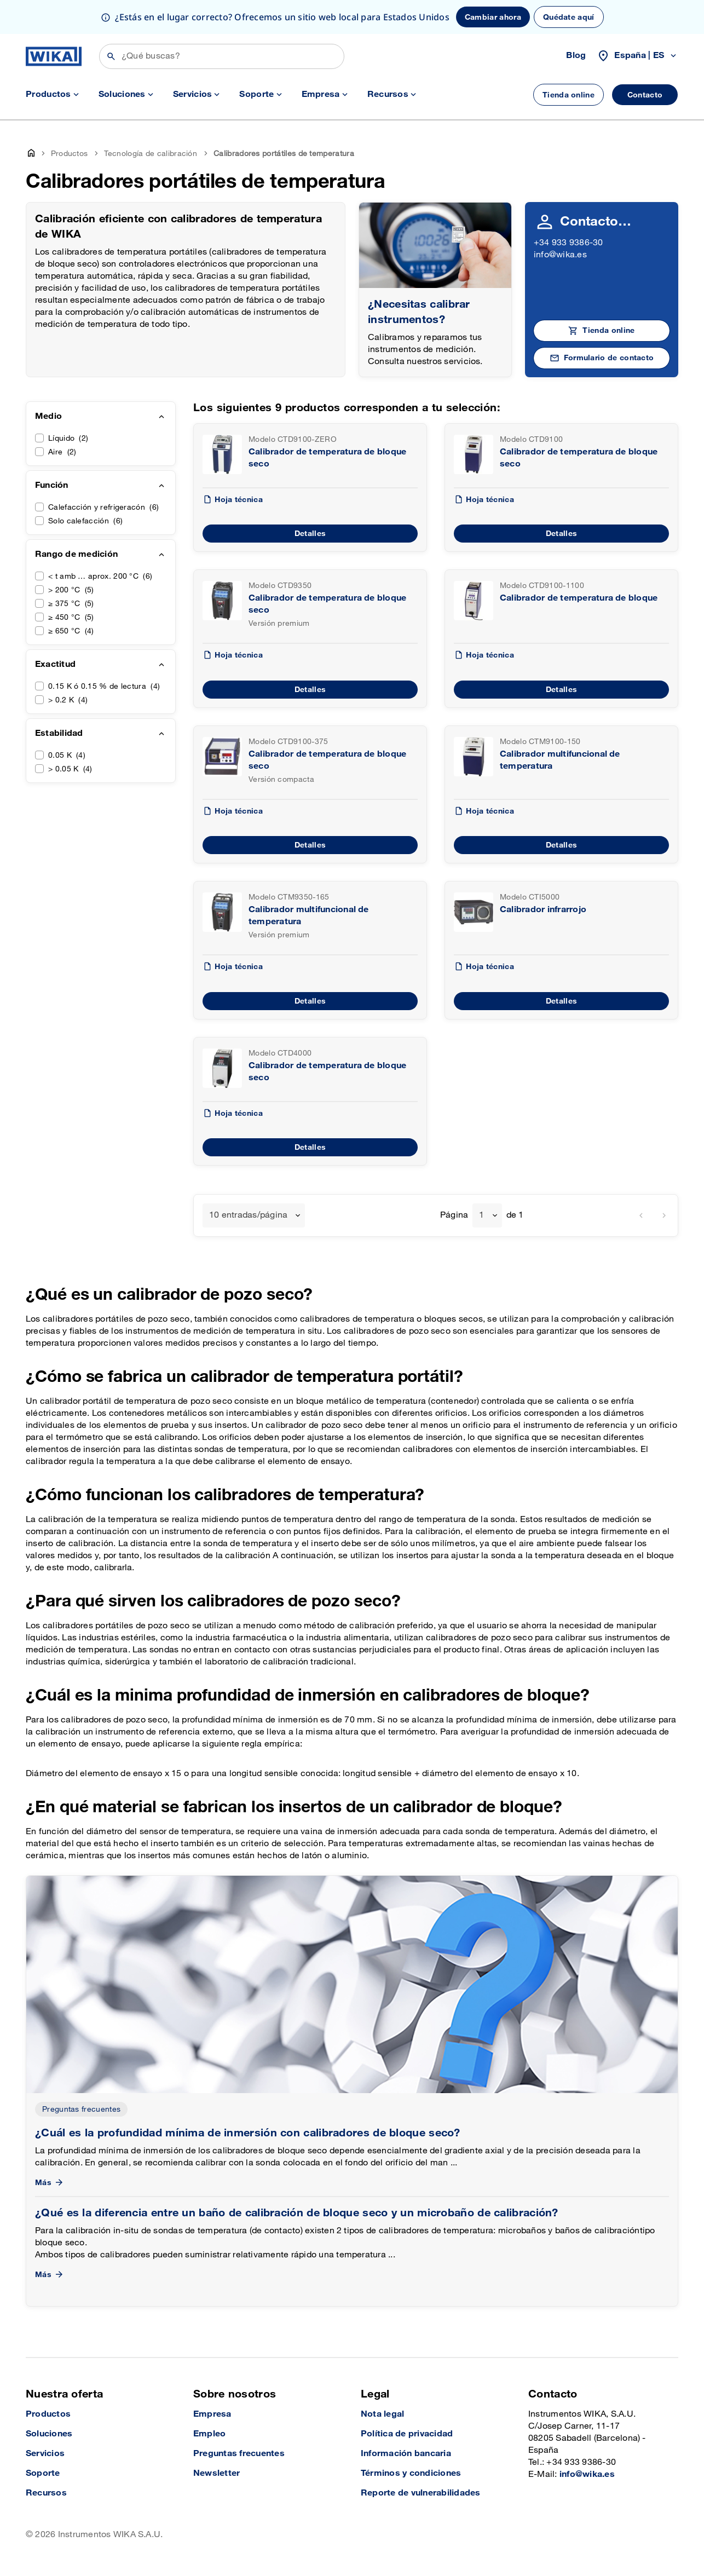 The width and height of the screenshot is (704, 2576). I want to click on info@wika.es, so click(560, 255).